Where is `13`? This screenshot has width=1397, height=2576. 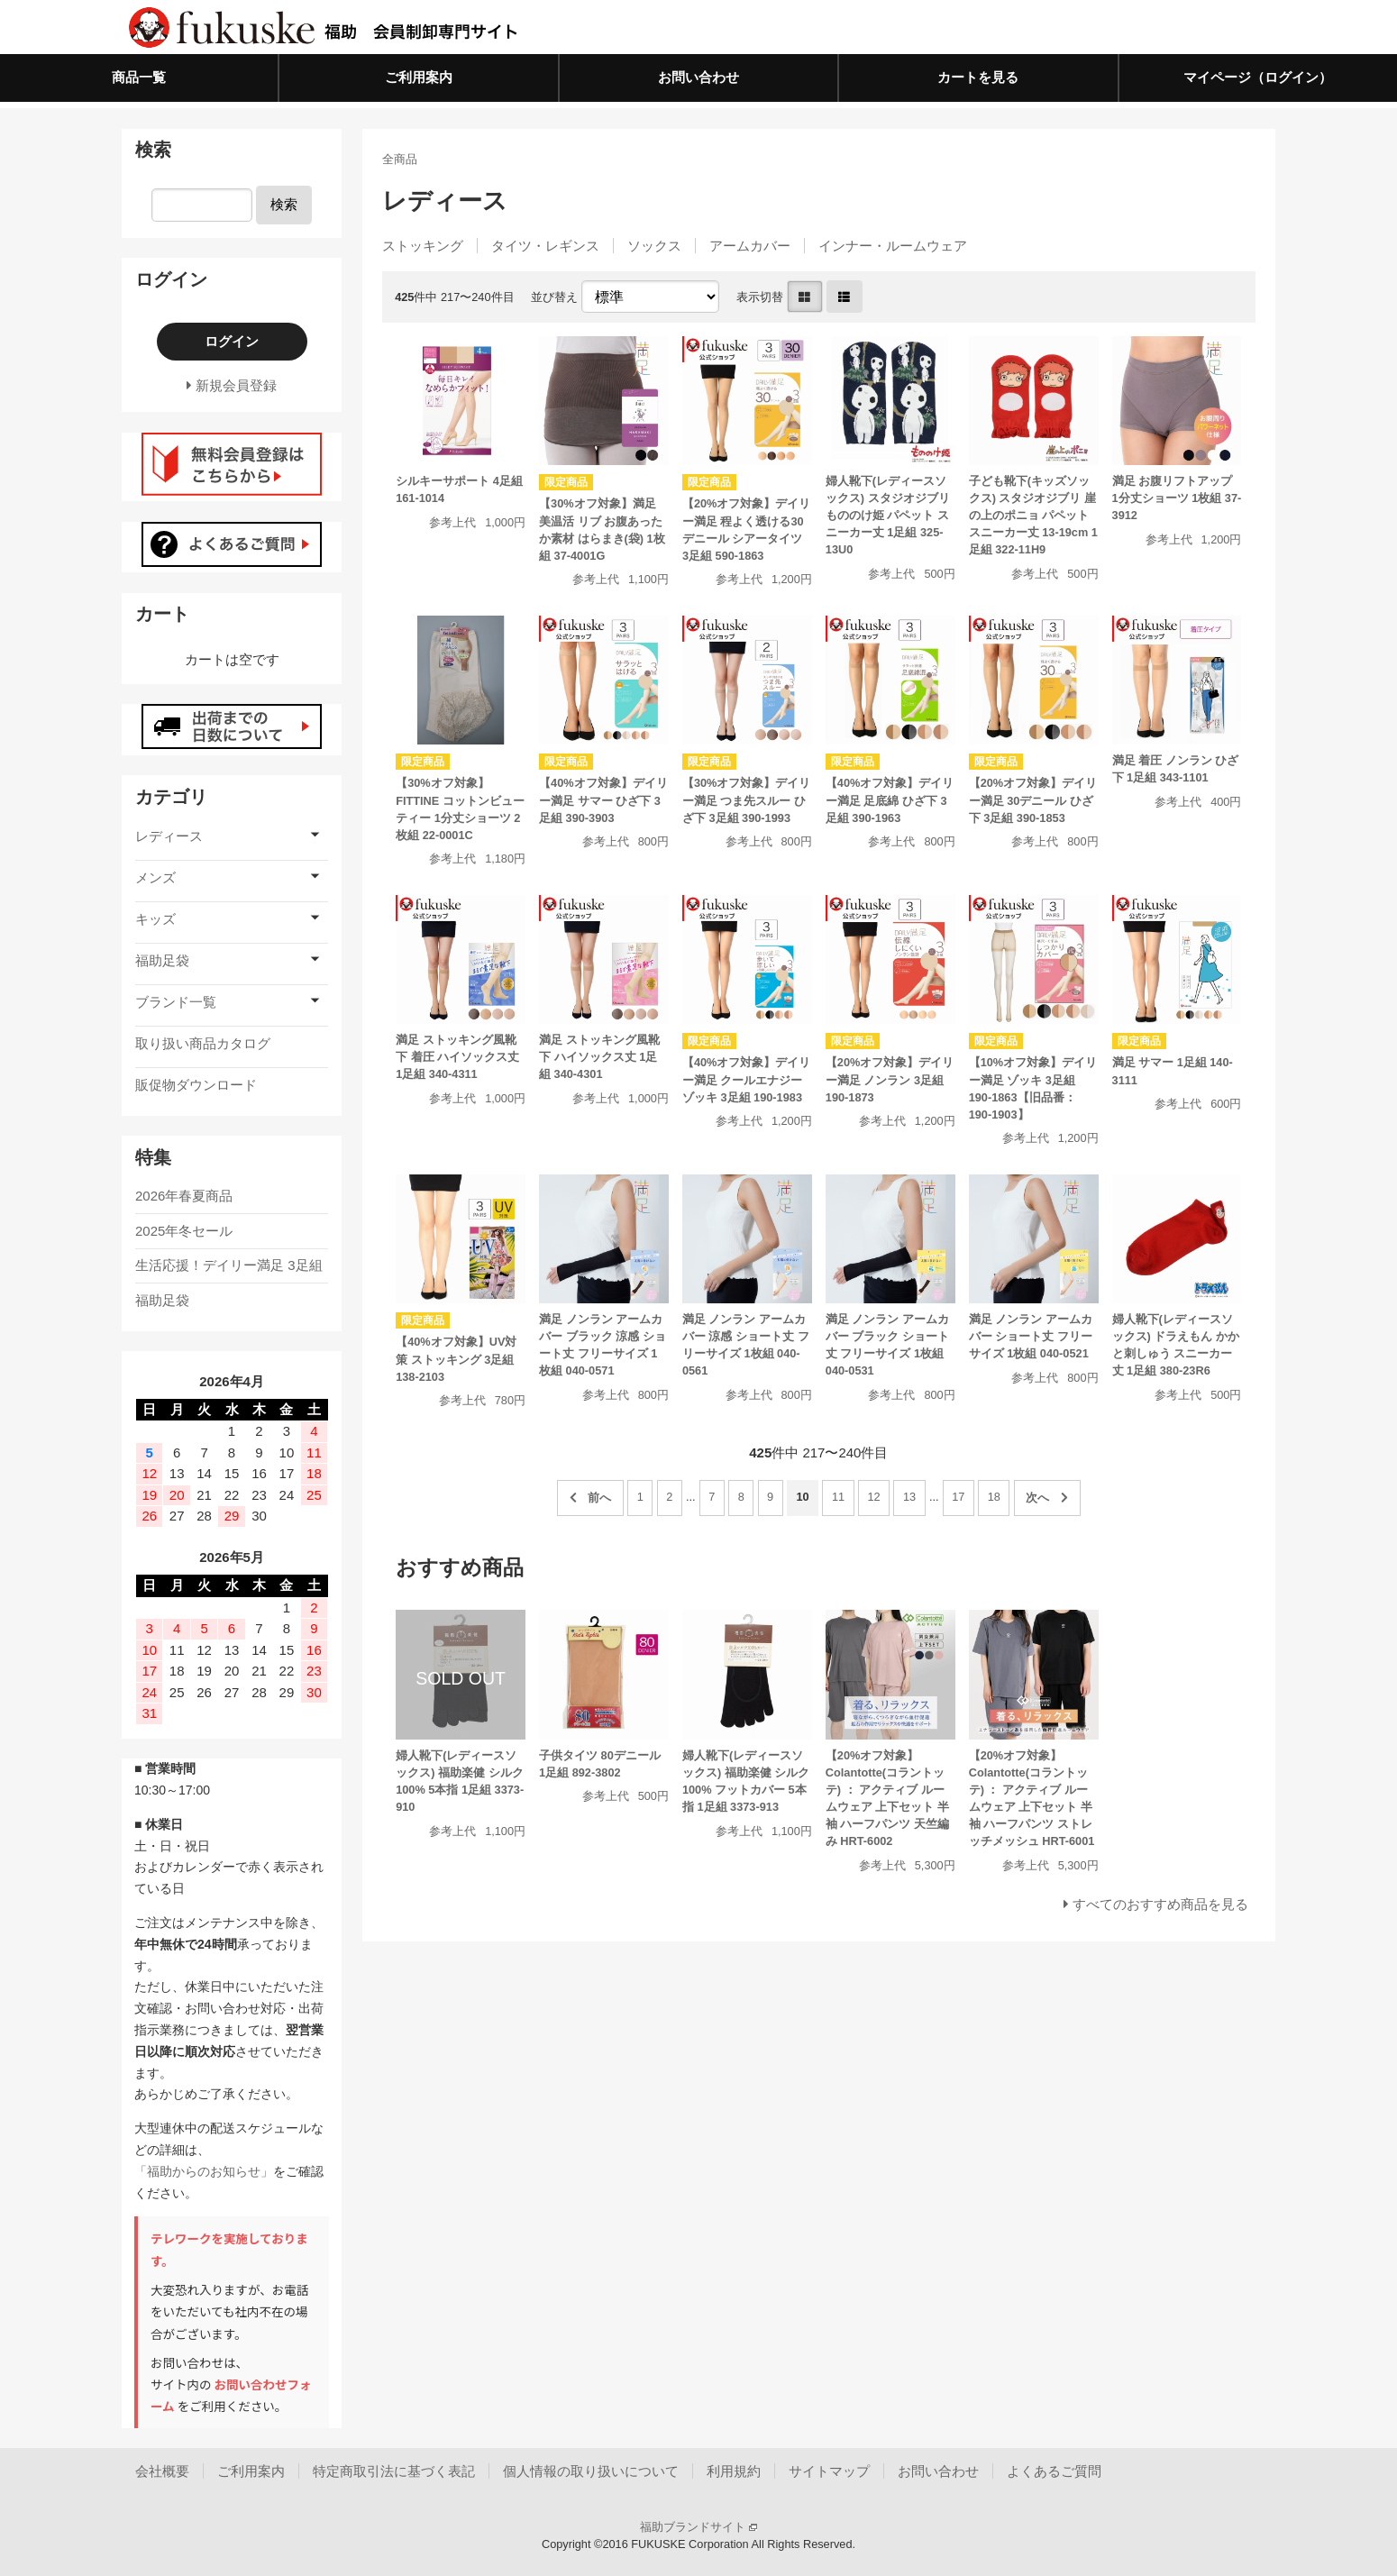
13 is located at coordinates (909, 1496).